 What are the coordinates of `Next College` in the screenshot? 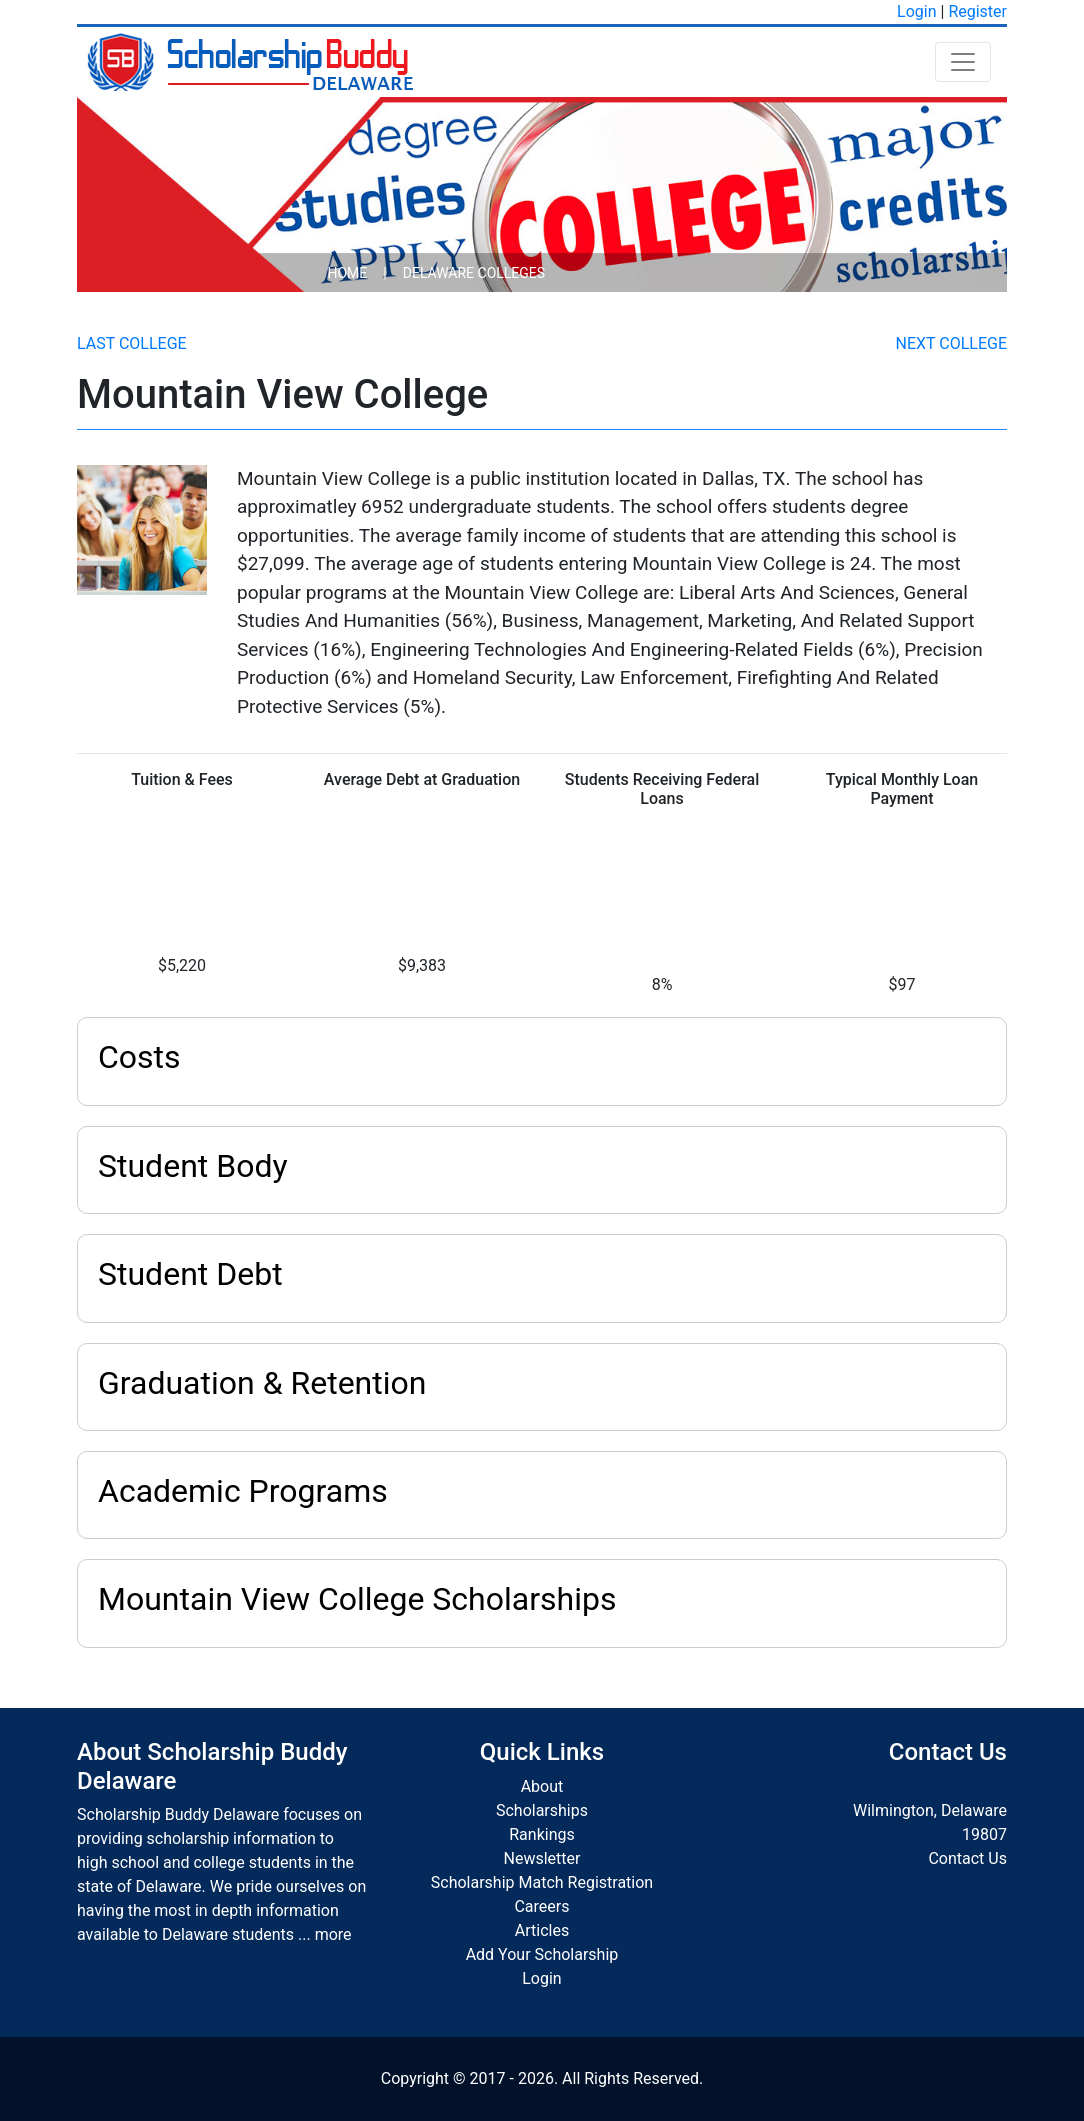 It's located at (951, 343).